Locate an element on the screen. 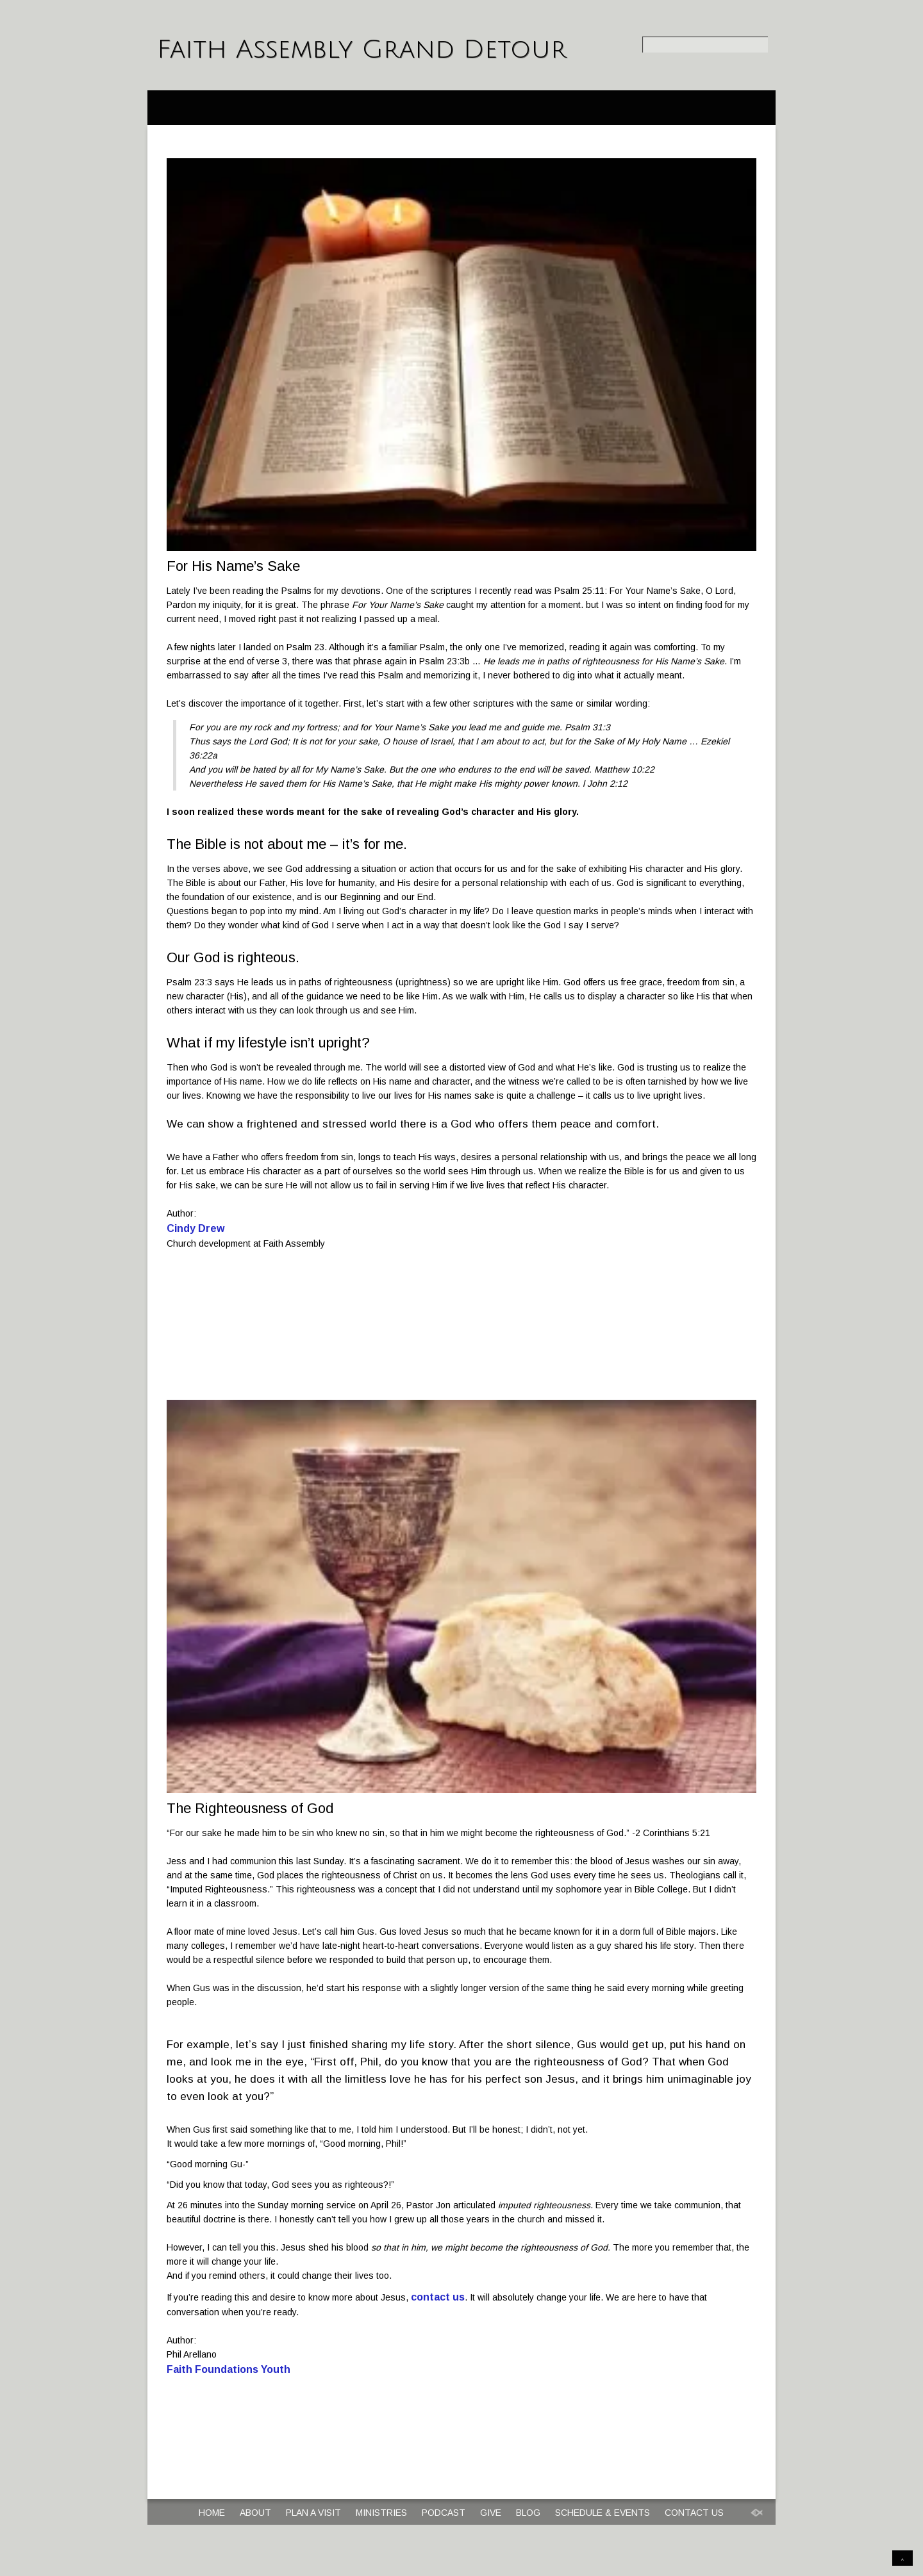 This screenshot has height=2576, width=923. About is located at coordinates (255, 2512).